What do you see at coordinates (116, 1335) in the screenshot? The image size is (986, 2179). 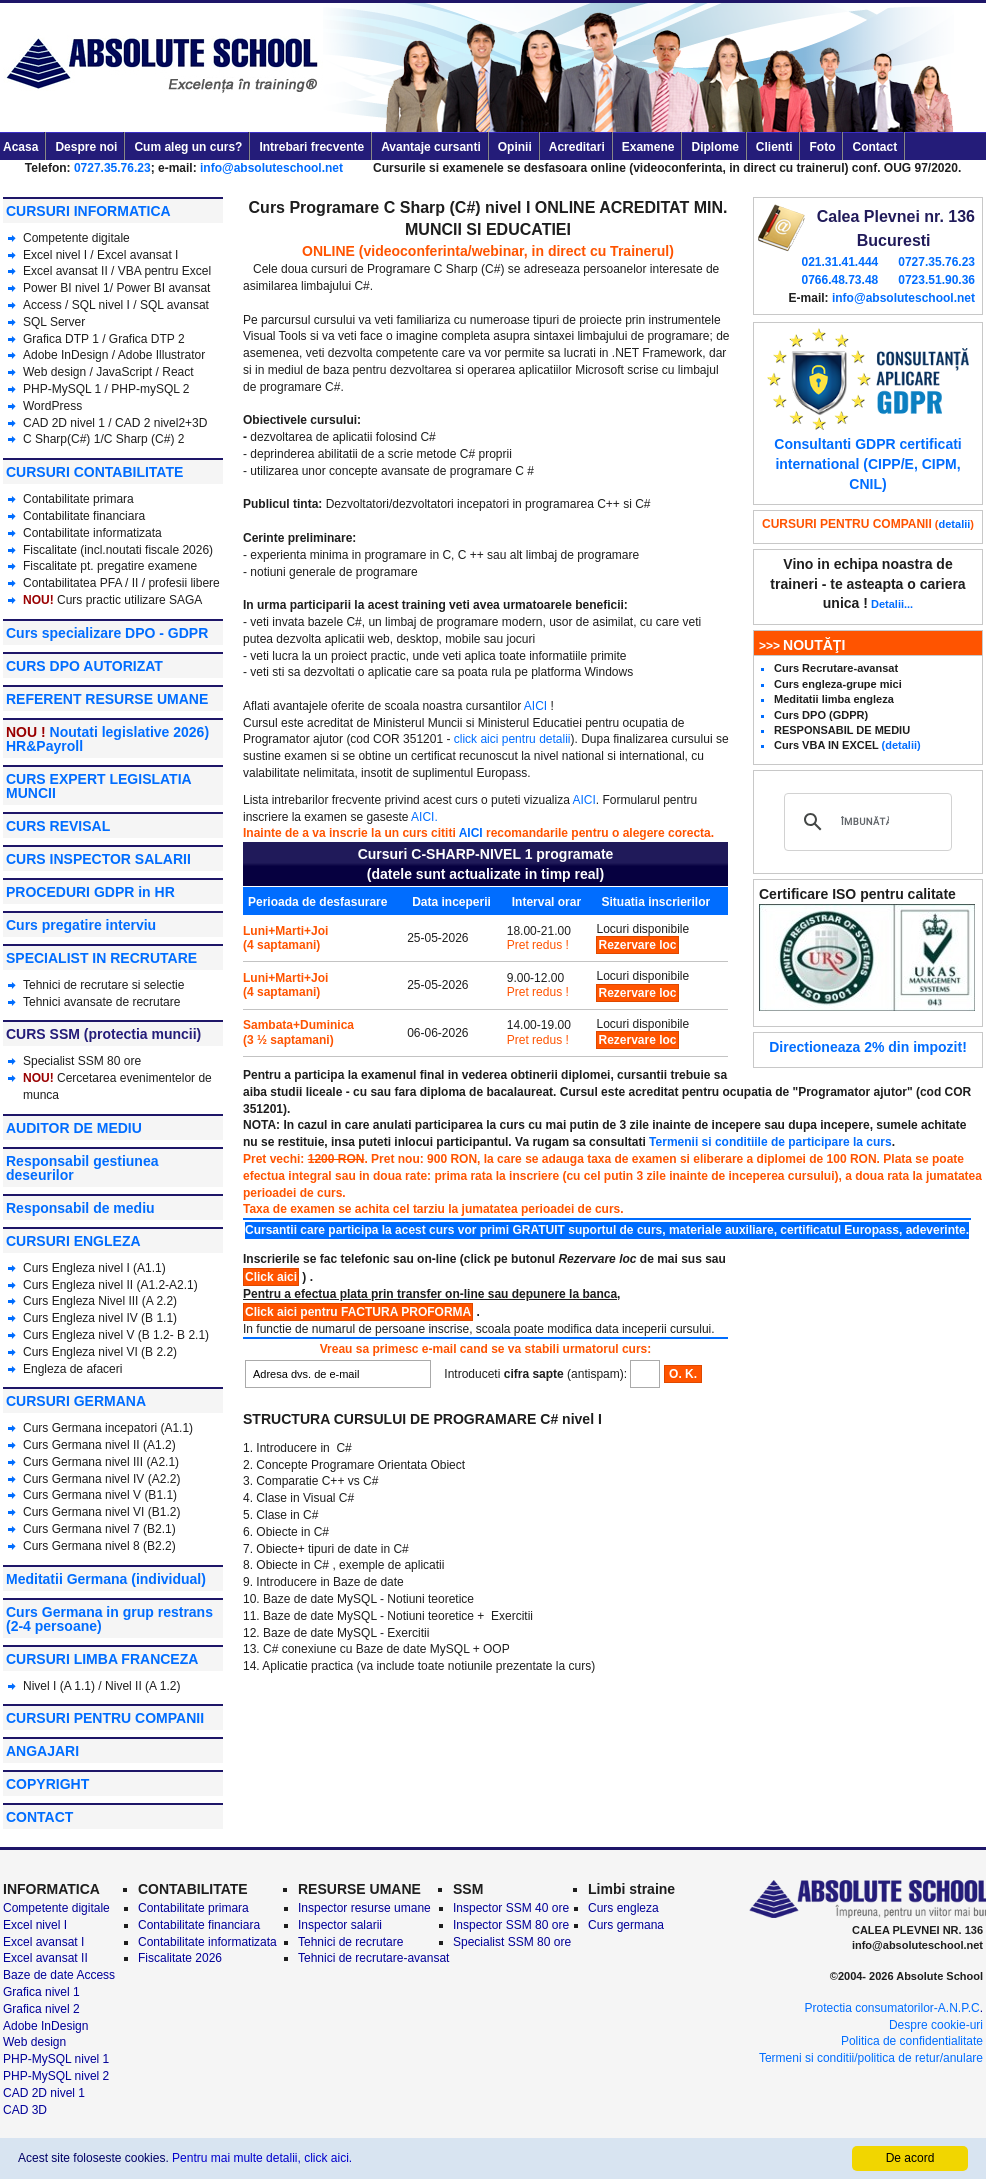 I see `Curs Engleza nivel V (B 1.2- B 2.1)` at bounding box center [116, 1335].